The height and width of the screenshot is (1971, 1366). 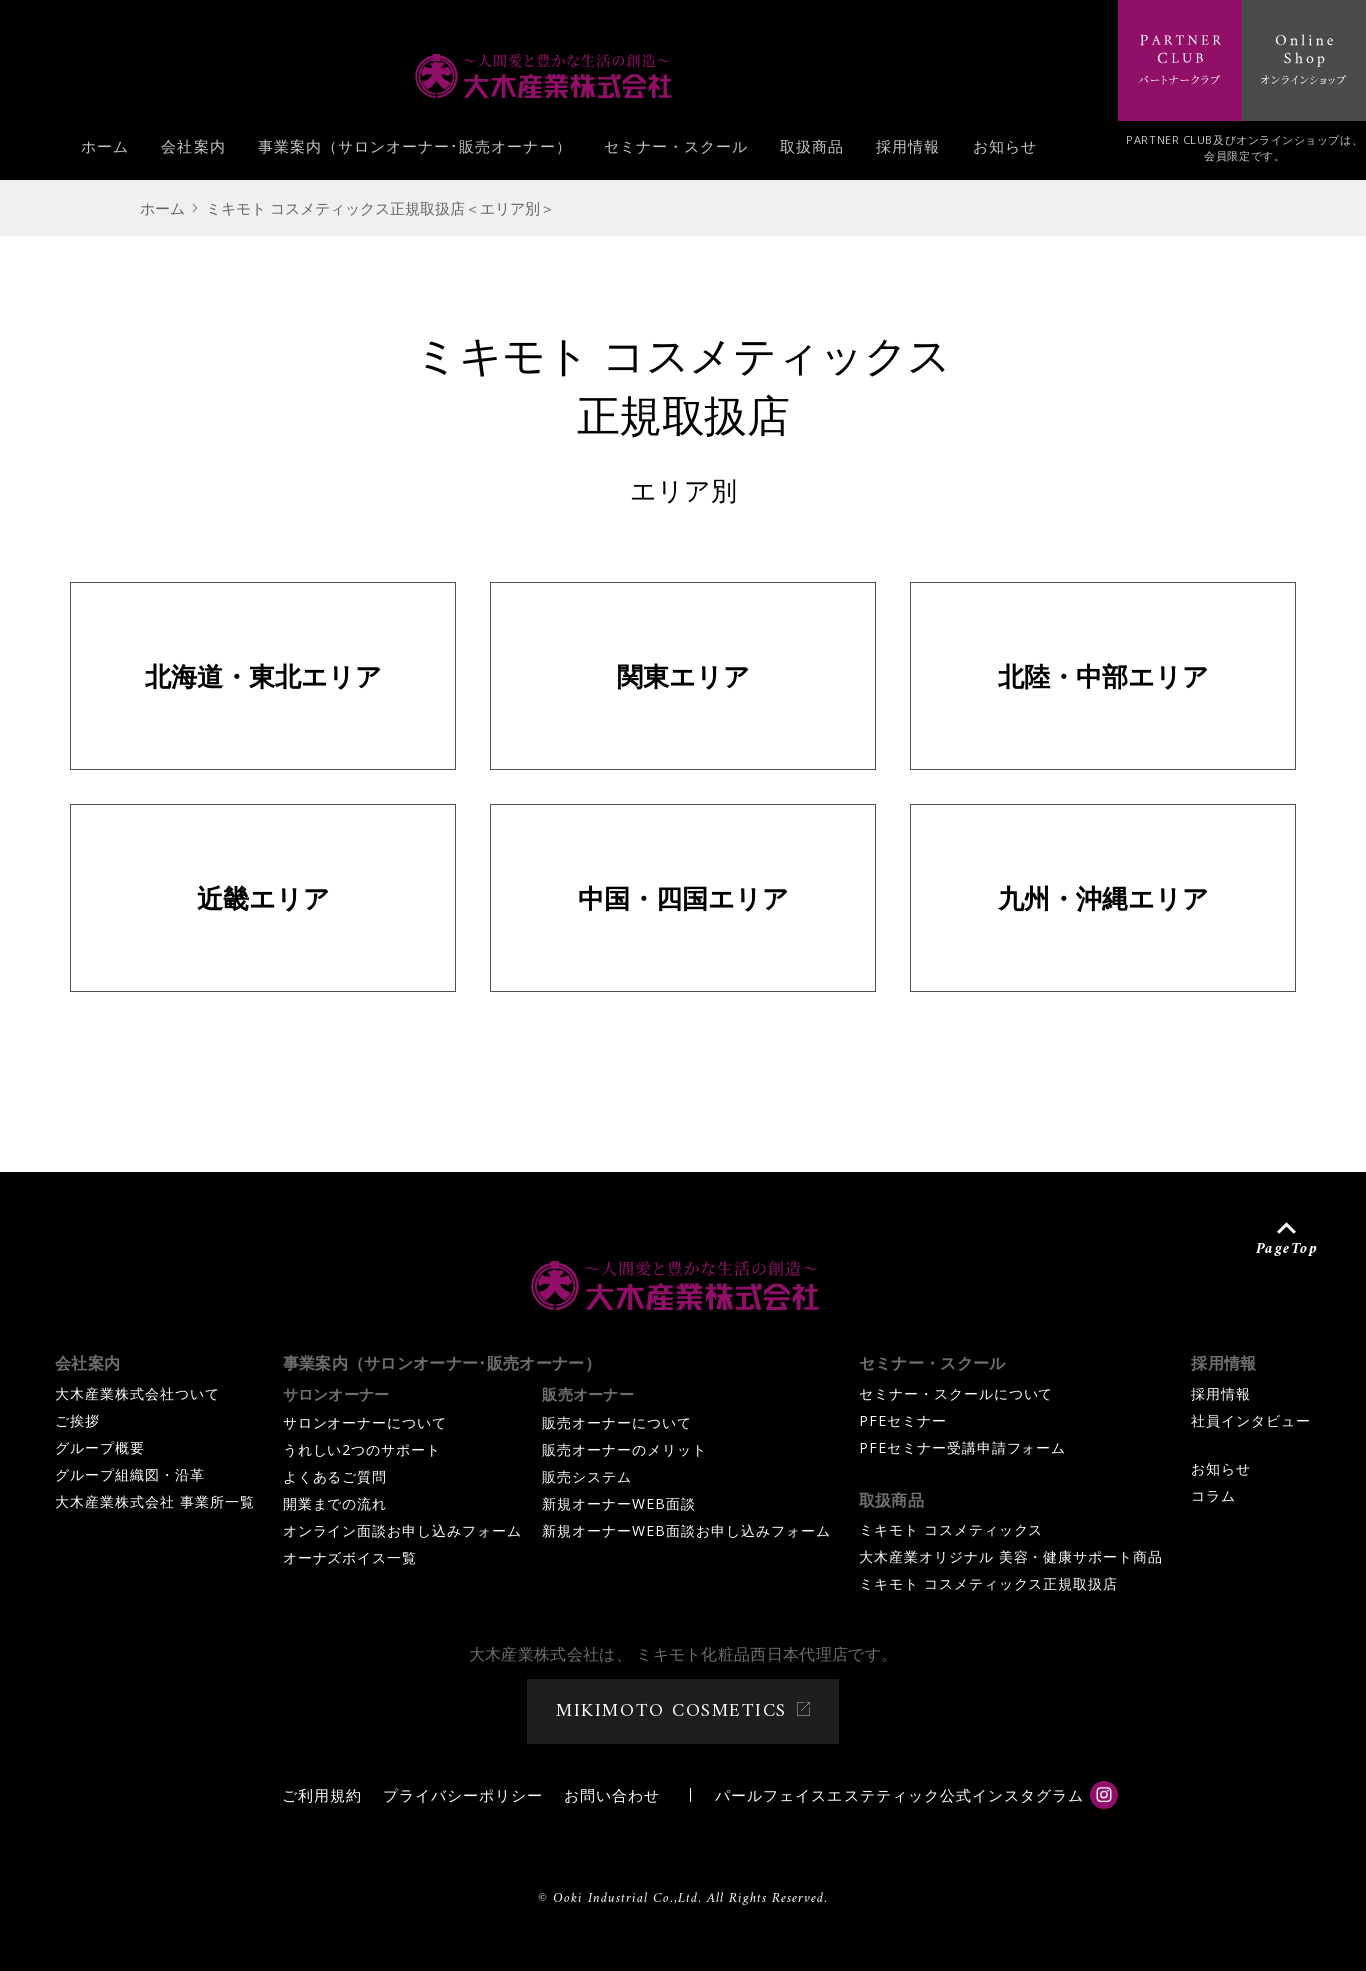 What do you see at coordinates (1251, 1420) in the screenshot?
I see `社員インタビュー` at bounding box center [1251, 1420].